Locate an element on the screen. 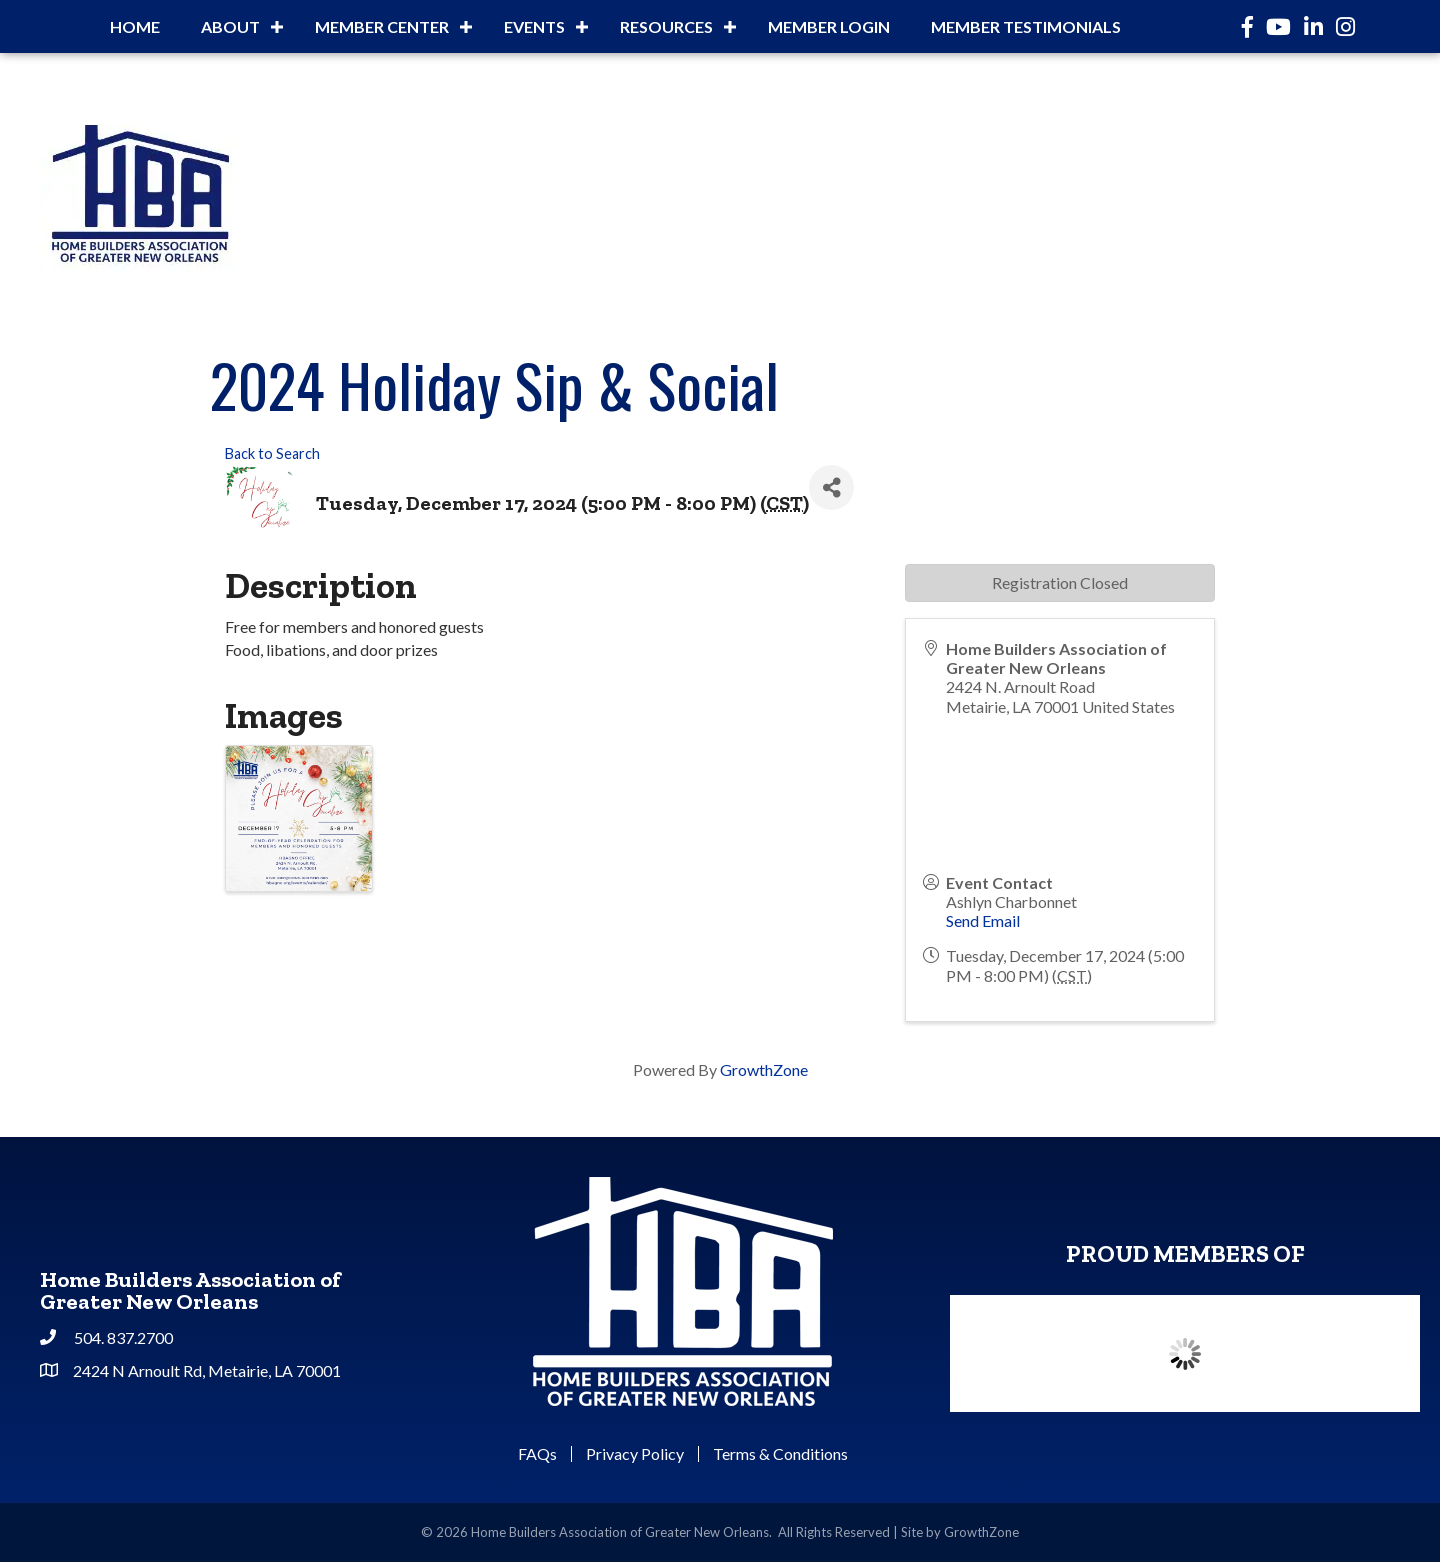  Resources is located at coordinates (666, 26).